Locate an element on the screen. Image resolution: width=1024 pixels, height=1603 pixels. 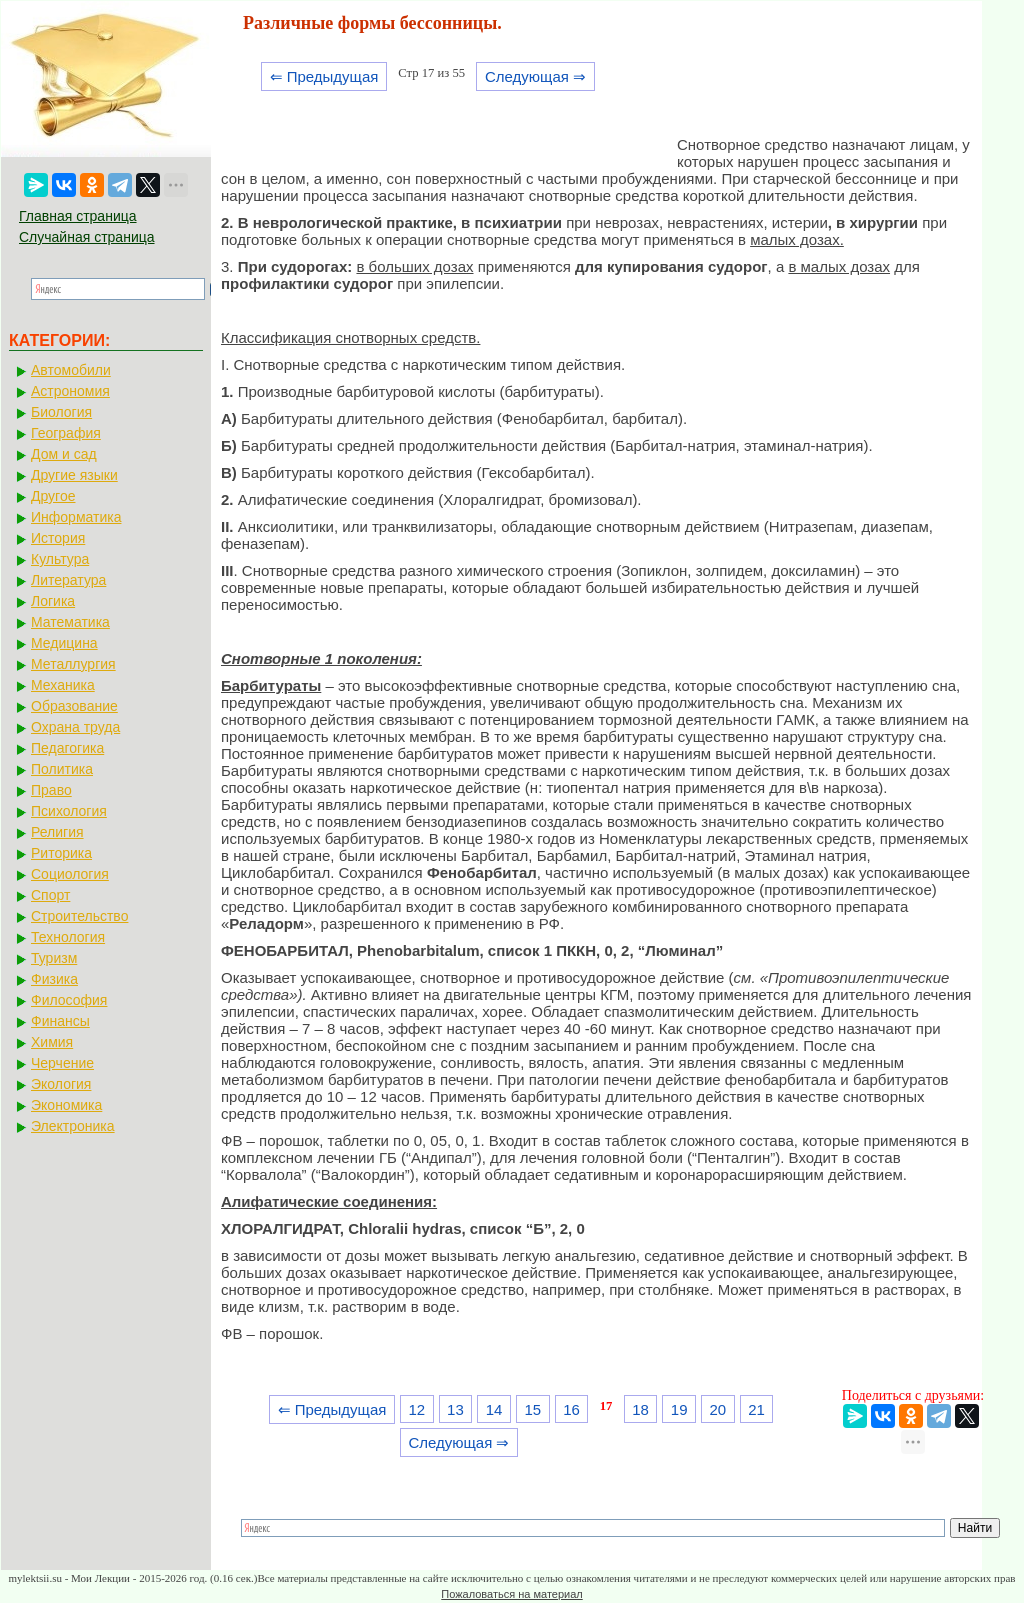
Финансы is located at coordinates (60, 1021).